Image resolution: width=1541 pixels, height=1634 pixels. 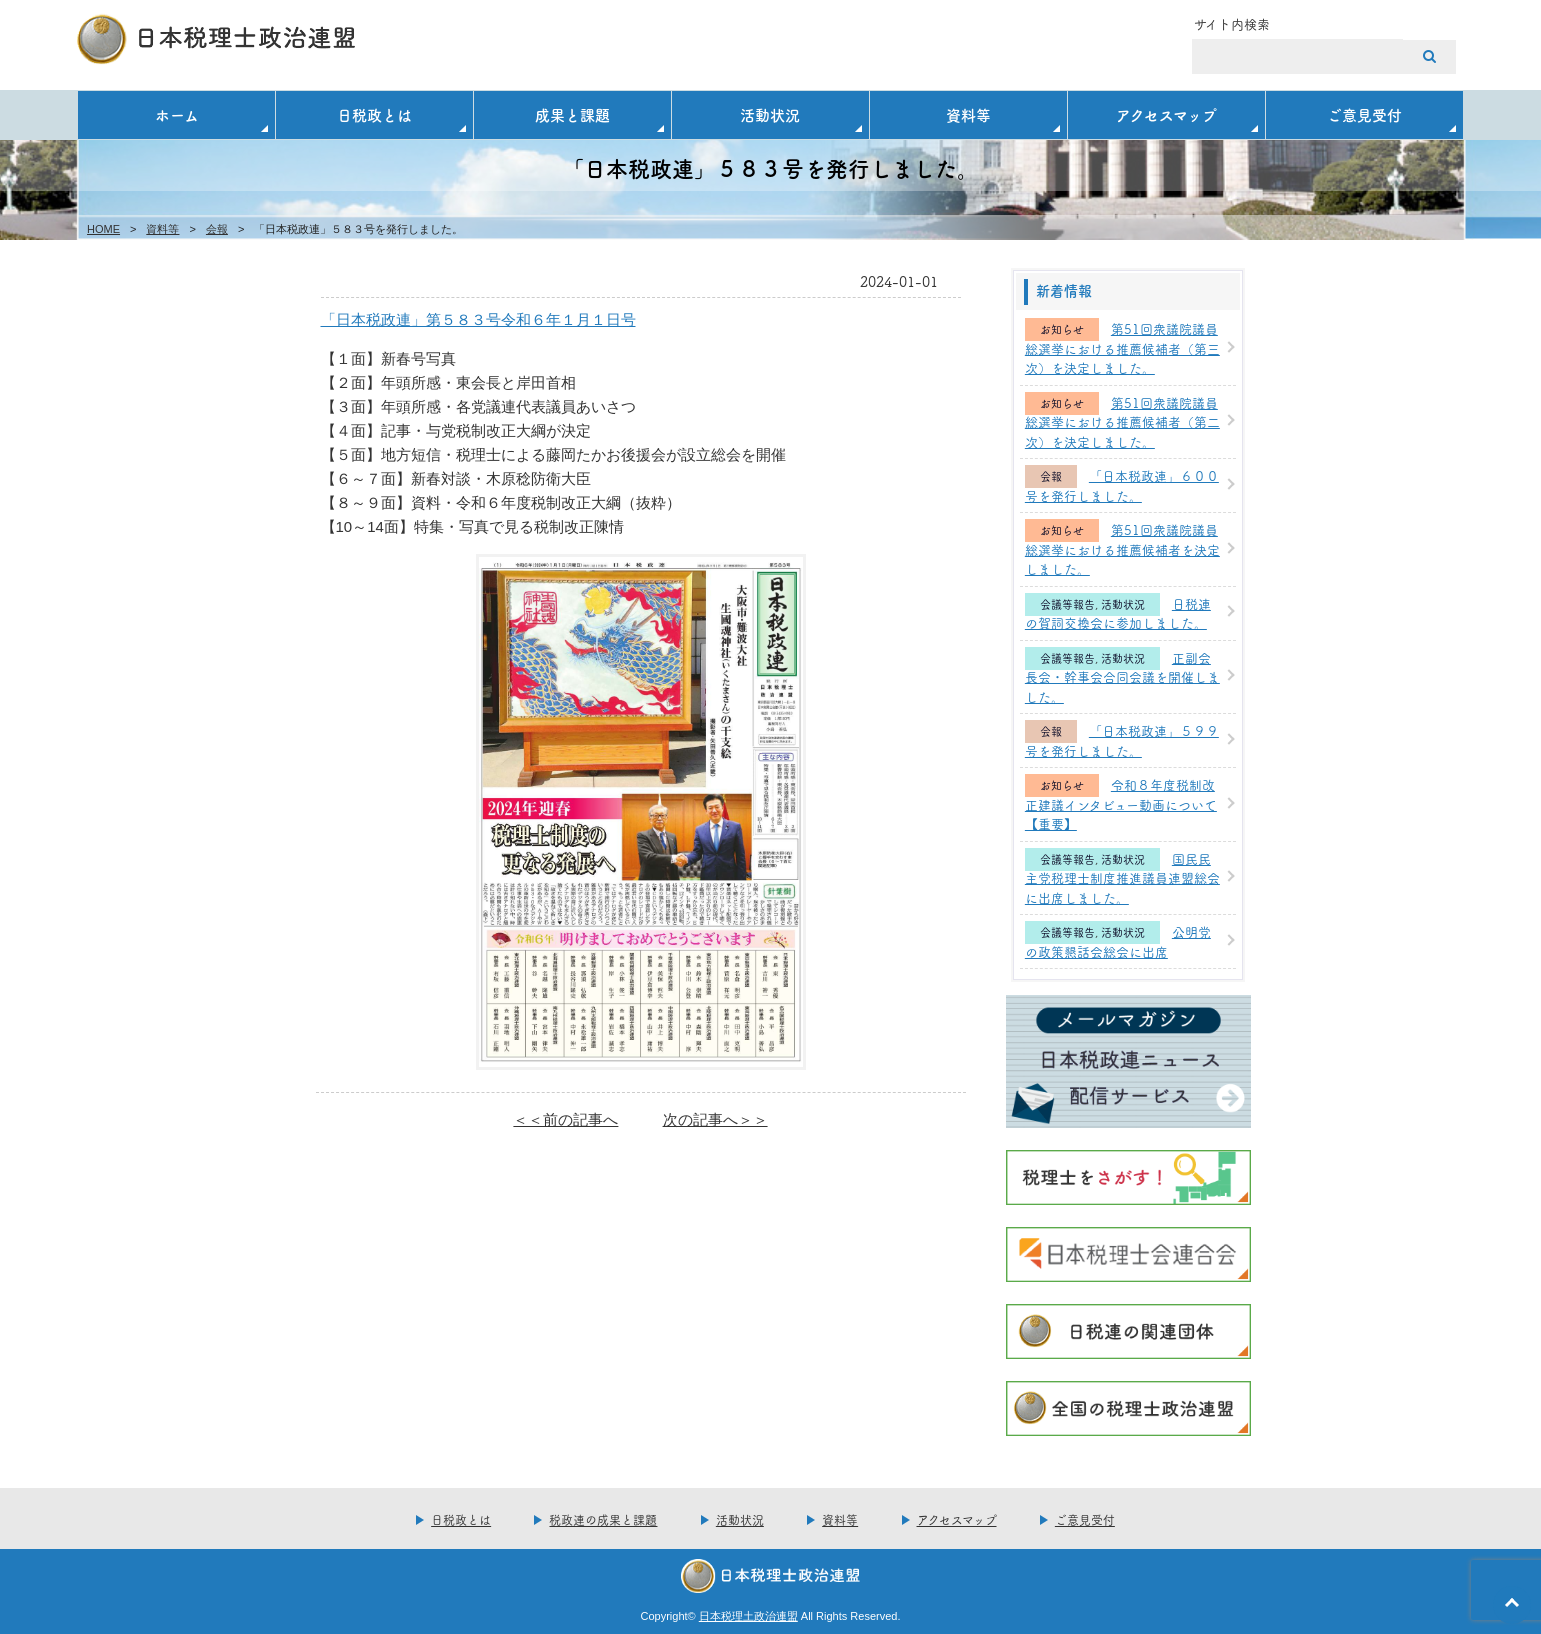 What do you see at coordinates (1122, 421) in the screenshot?
I see `第51回衆議院議員総選挙における推薦候補者（第二次）を決定しました。` at bounding box center [1122, 421].